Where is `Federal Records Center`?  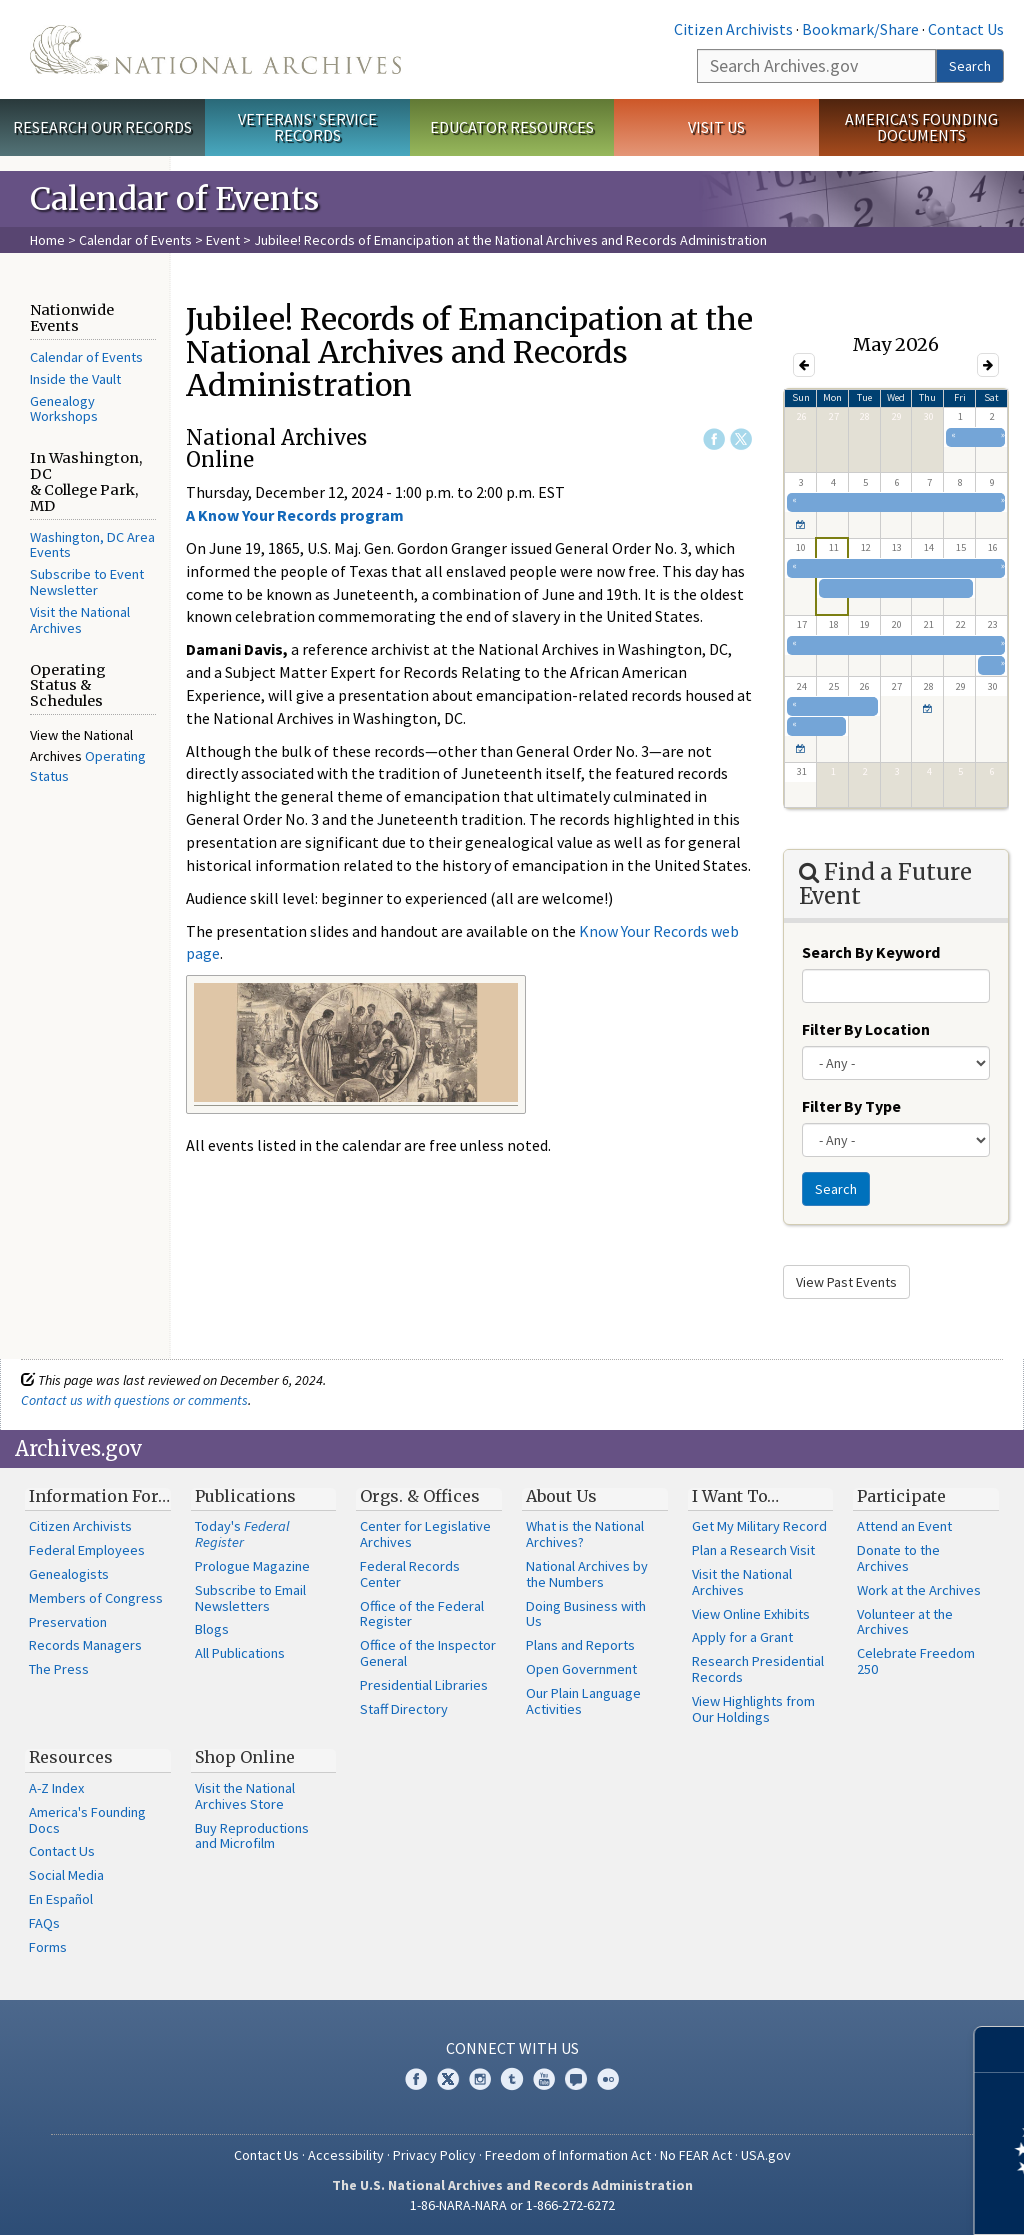 Federal Records Center is located at coordinates (410, 1574).